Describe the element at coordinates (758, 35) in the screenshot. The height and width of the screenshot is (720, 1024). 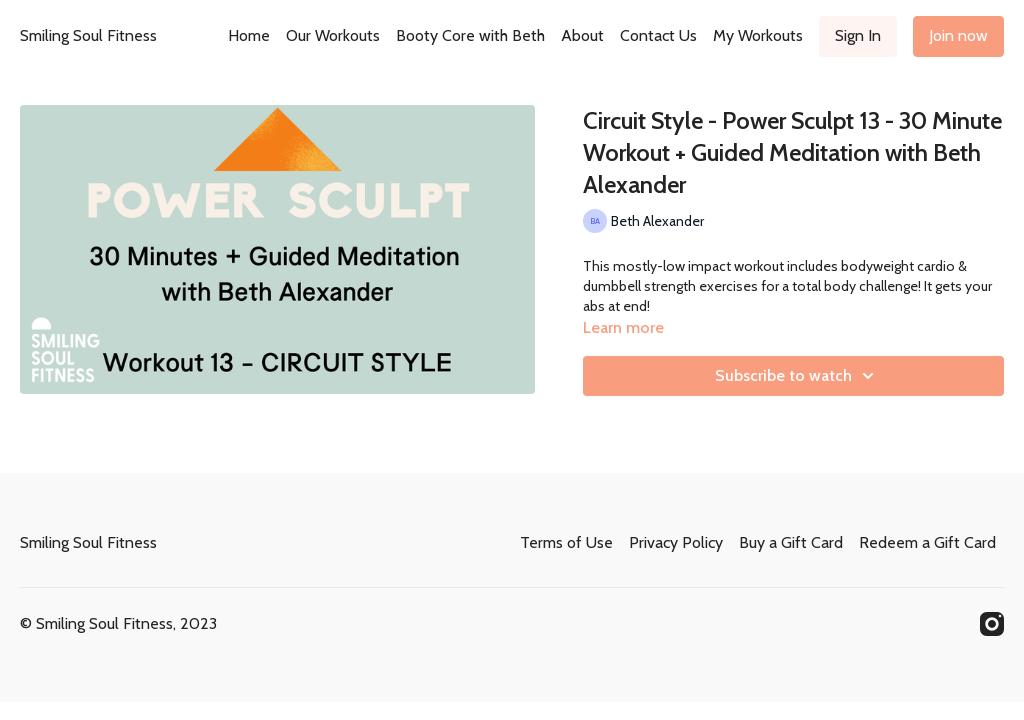
I see `My Workouts` at that location.